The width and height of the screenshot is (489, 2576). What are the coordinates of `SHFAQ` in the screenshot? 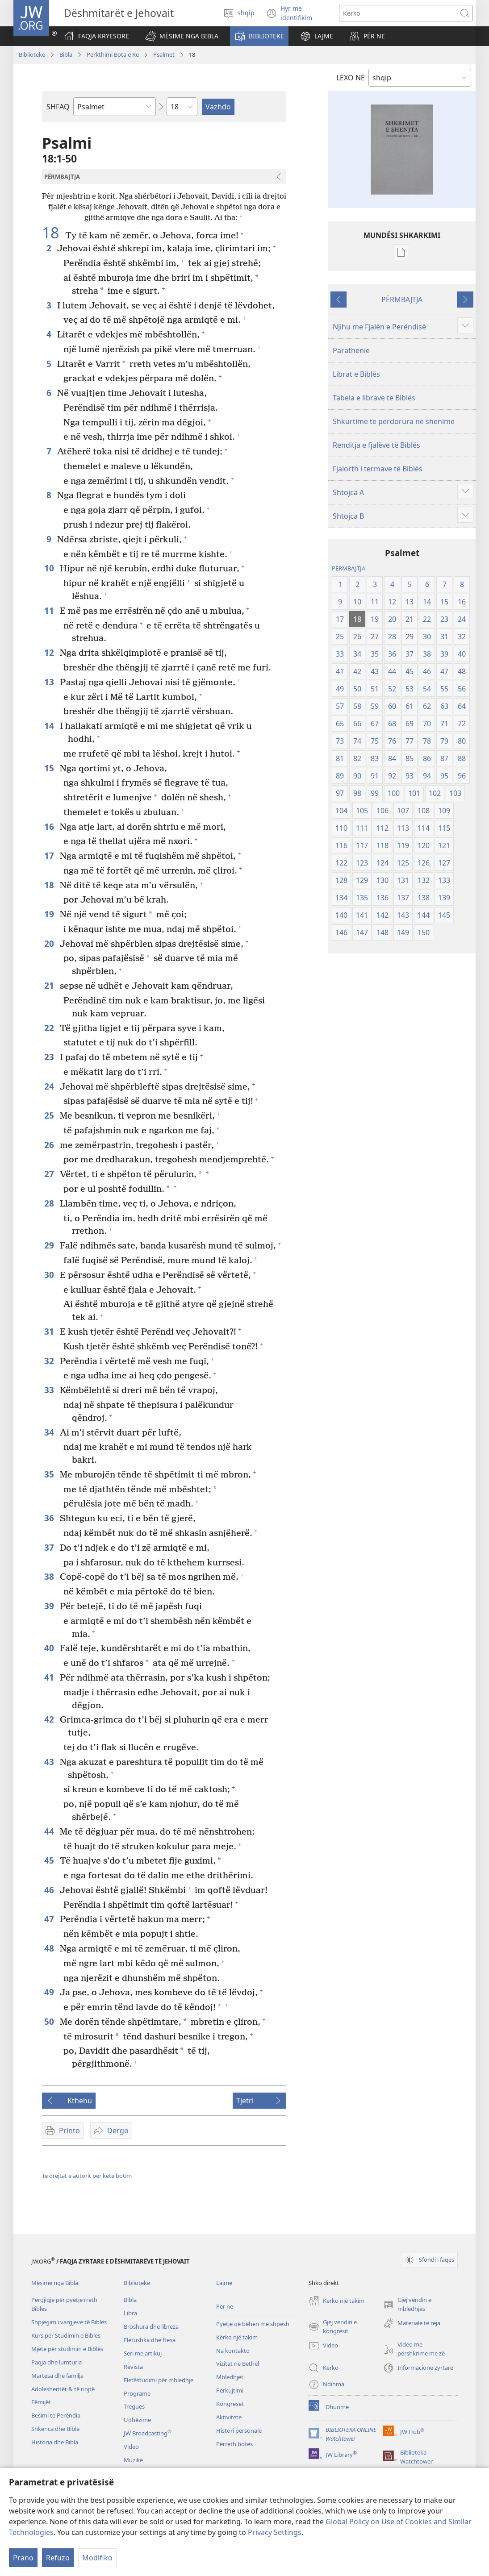 It's located at (58, 107).